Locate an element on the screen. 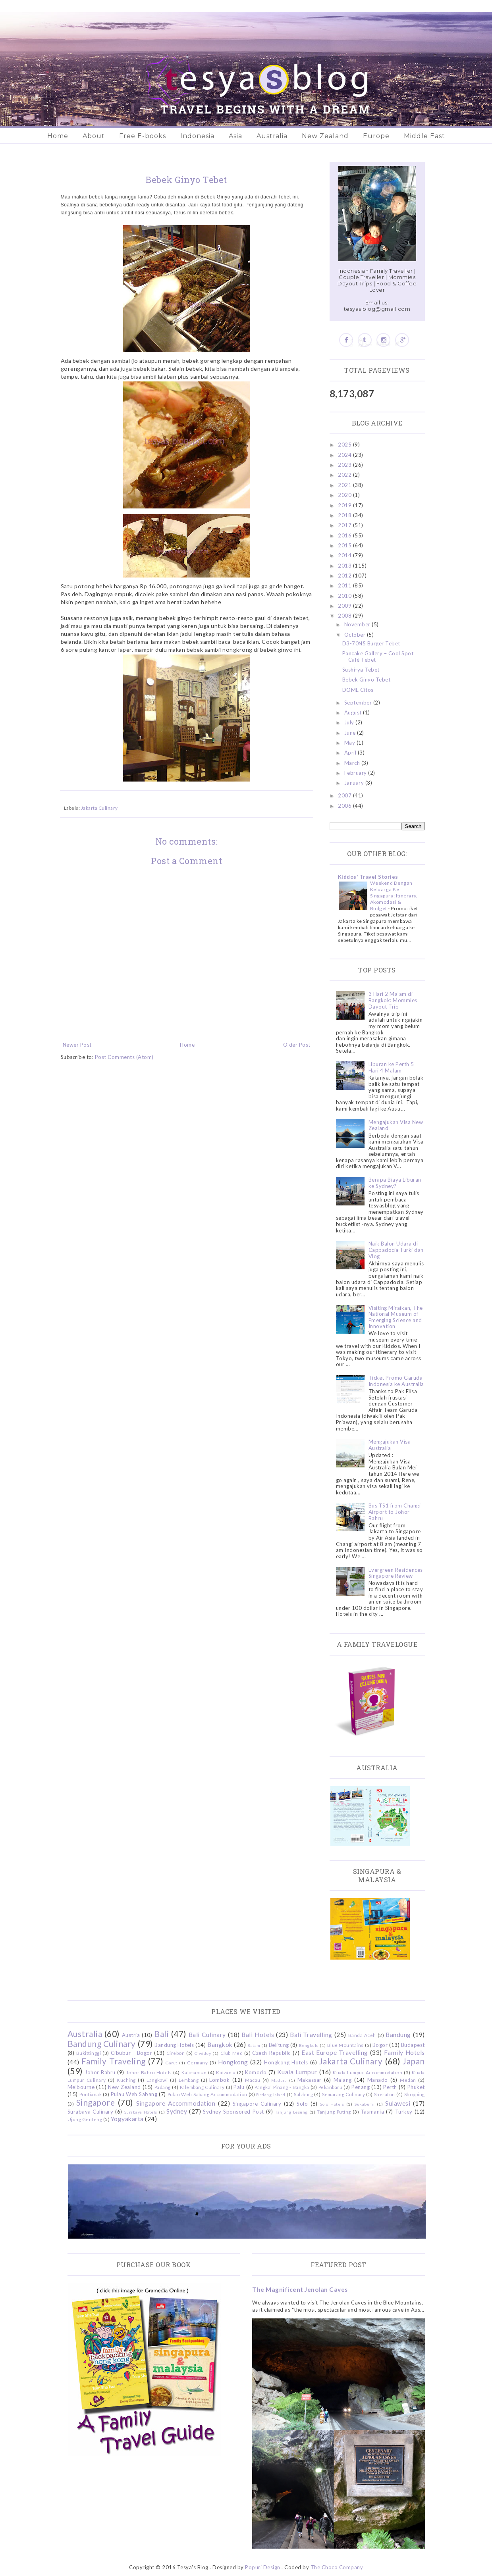  Padang is located at coordinates (162, 2087).